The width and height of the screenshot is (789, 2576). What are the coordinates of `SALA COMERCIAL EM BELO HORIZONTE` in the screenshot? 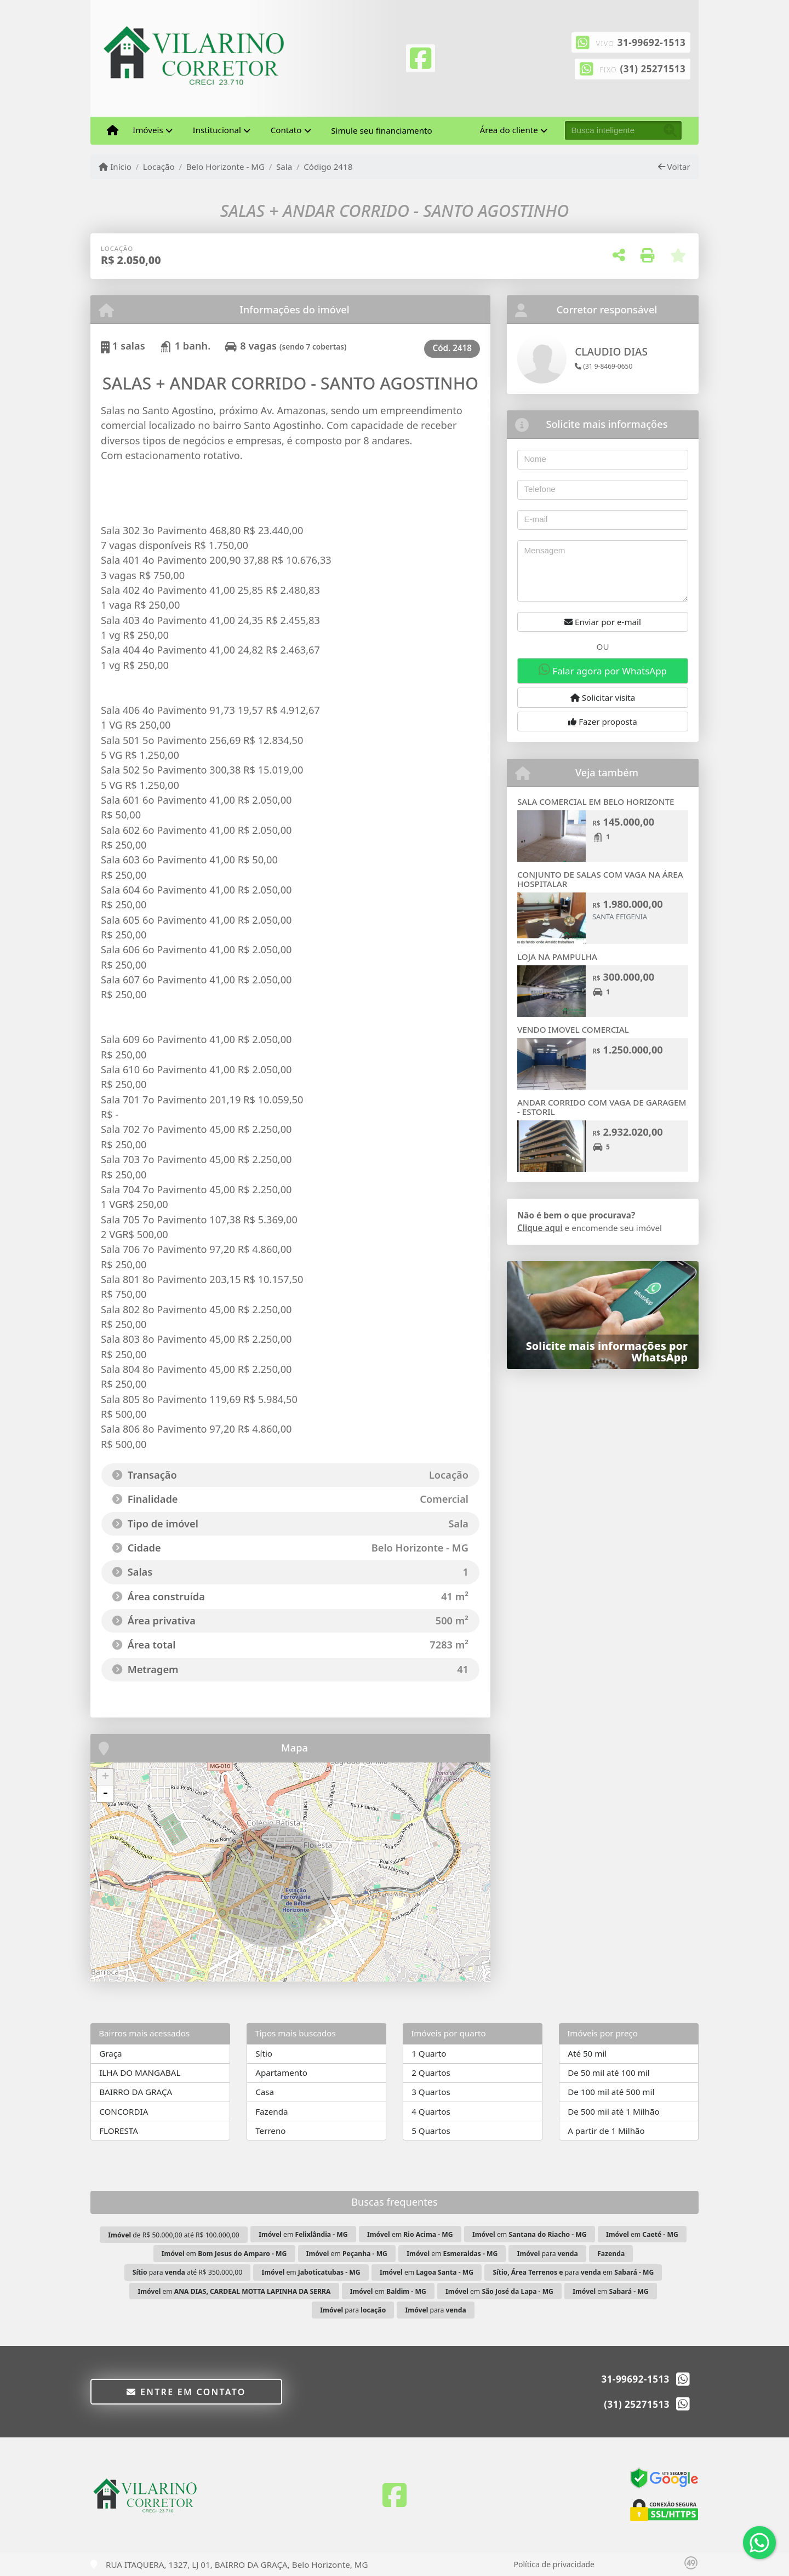 It's located at (595, 801).